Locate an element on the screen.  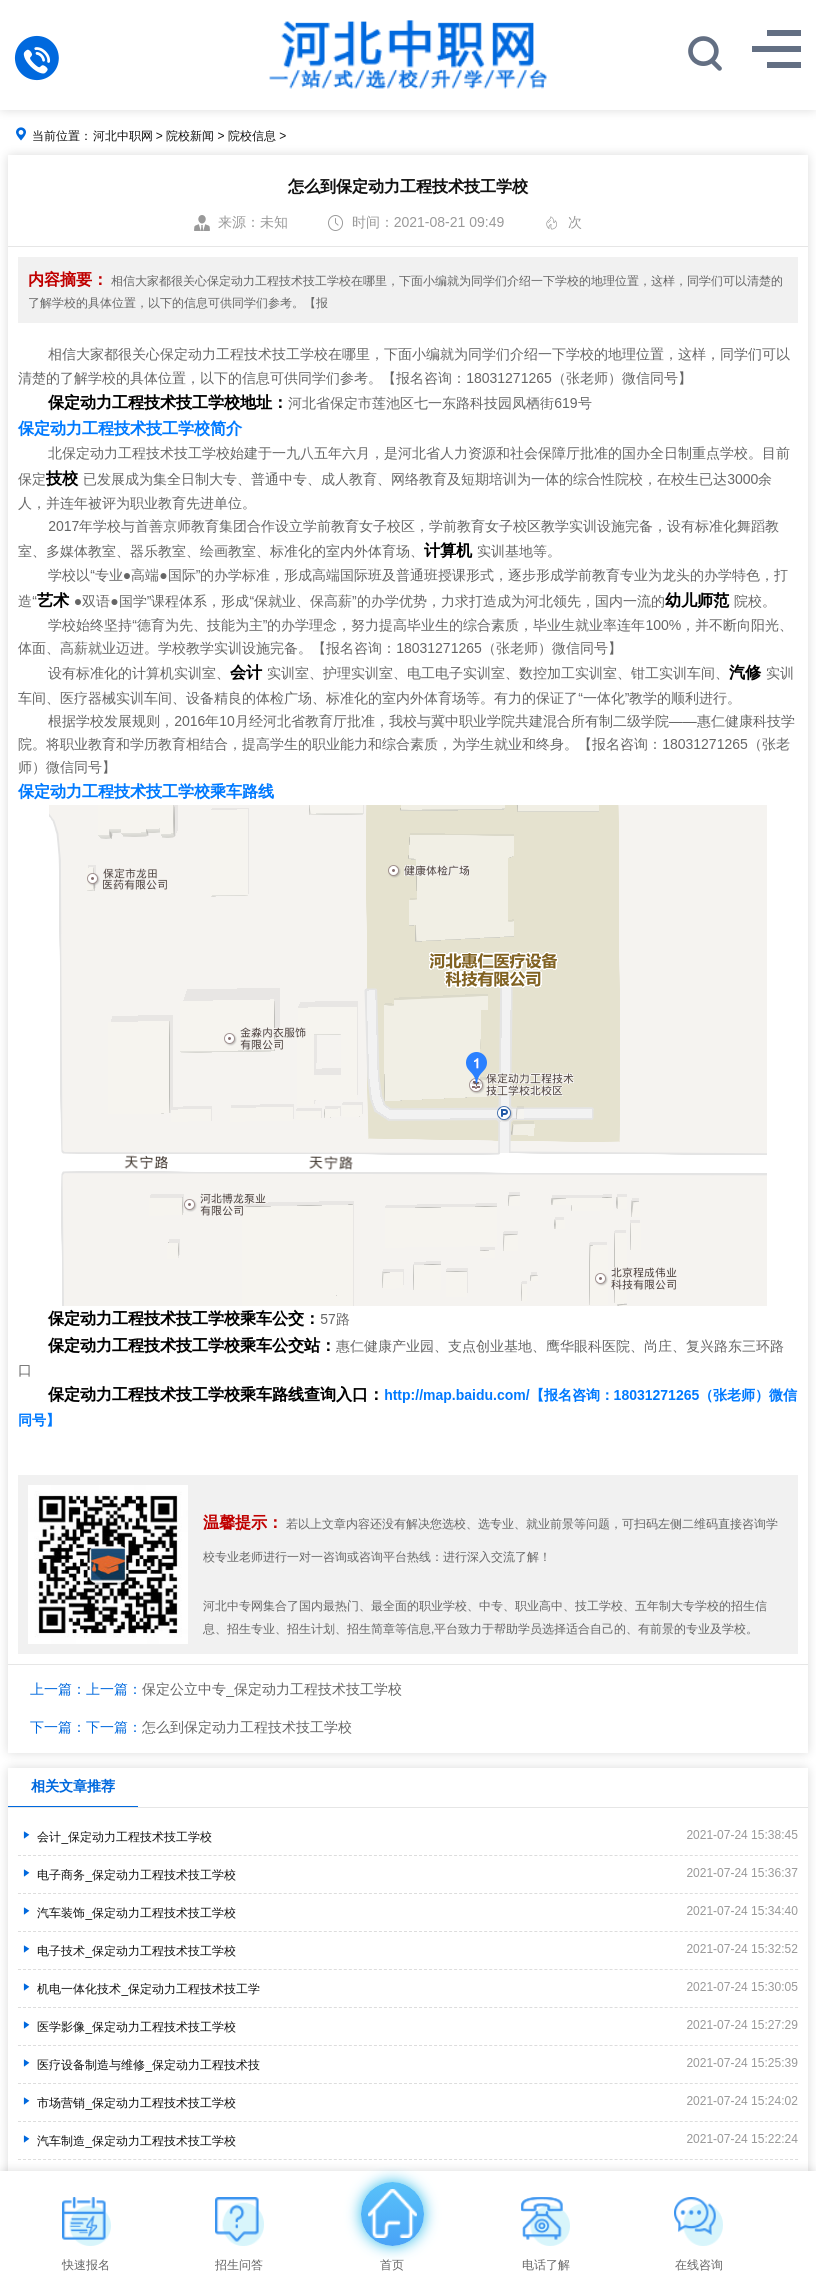
河北中职网 is located at coordinates (123, 136).